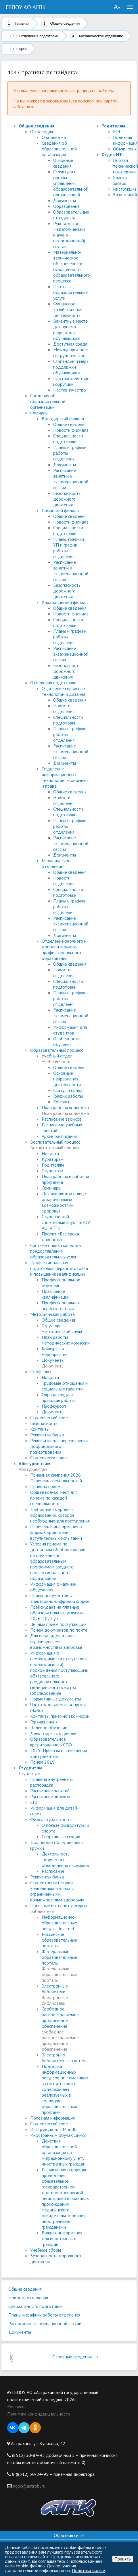  Describe the element at coordinates (68, 438) in the screenshot. I see `Специальности подготовки` at that location.